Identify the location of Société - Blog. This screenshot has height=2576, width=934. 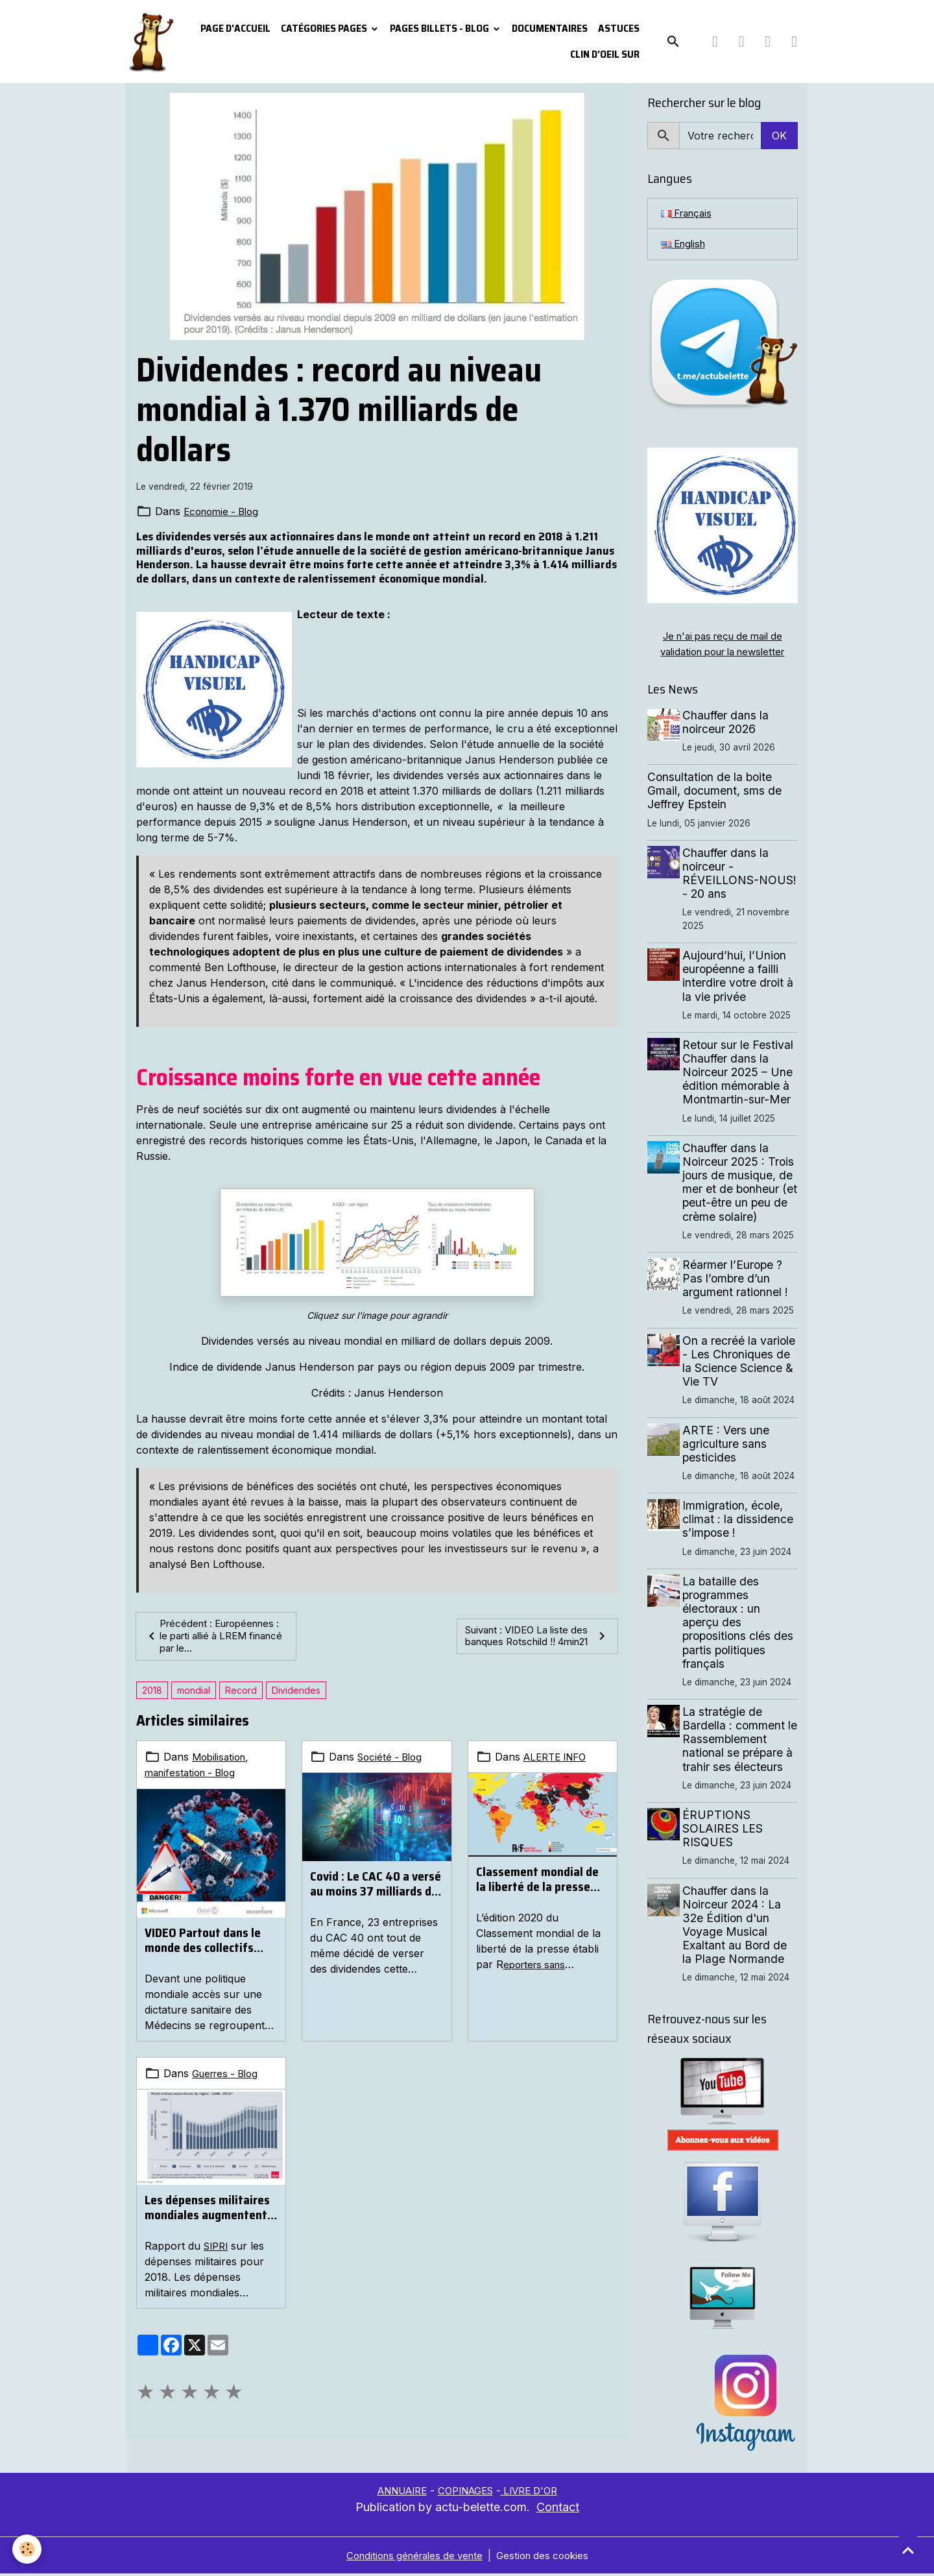
(392, 1758).